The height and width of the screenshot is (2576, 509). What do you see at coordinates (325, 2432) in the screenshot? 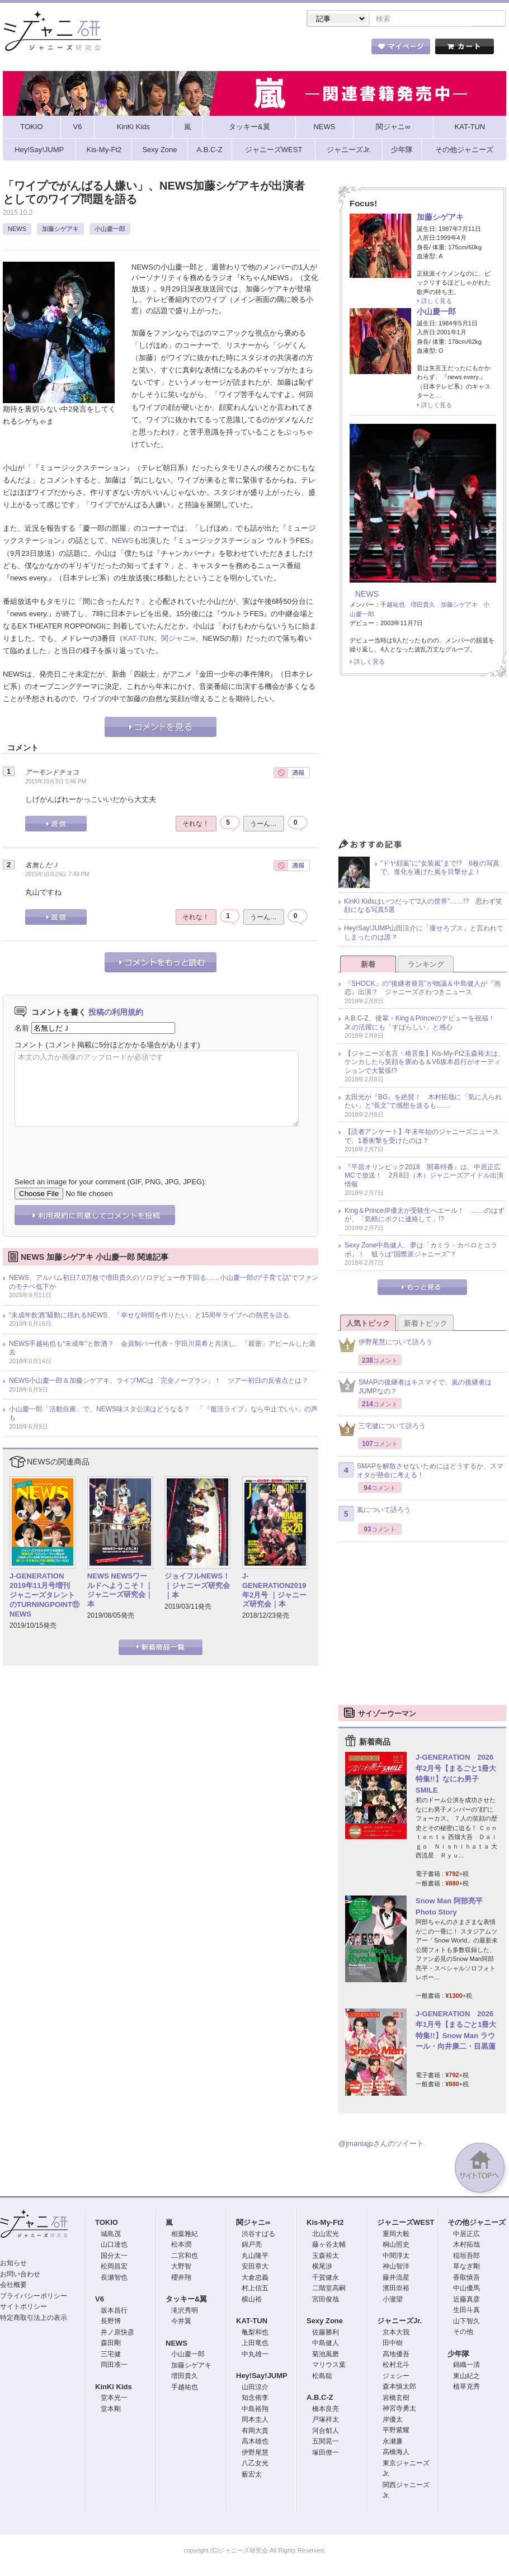
I see `河合郁人` at bounding box center [325, 2432].